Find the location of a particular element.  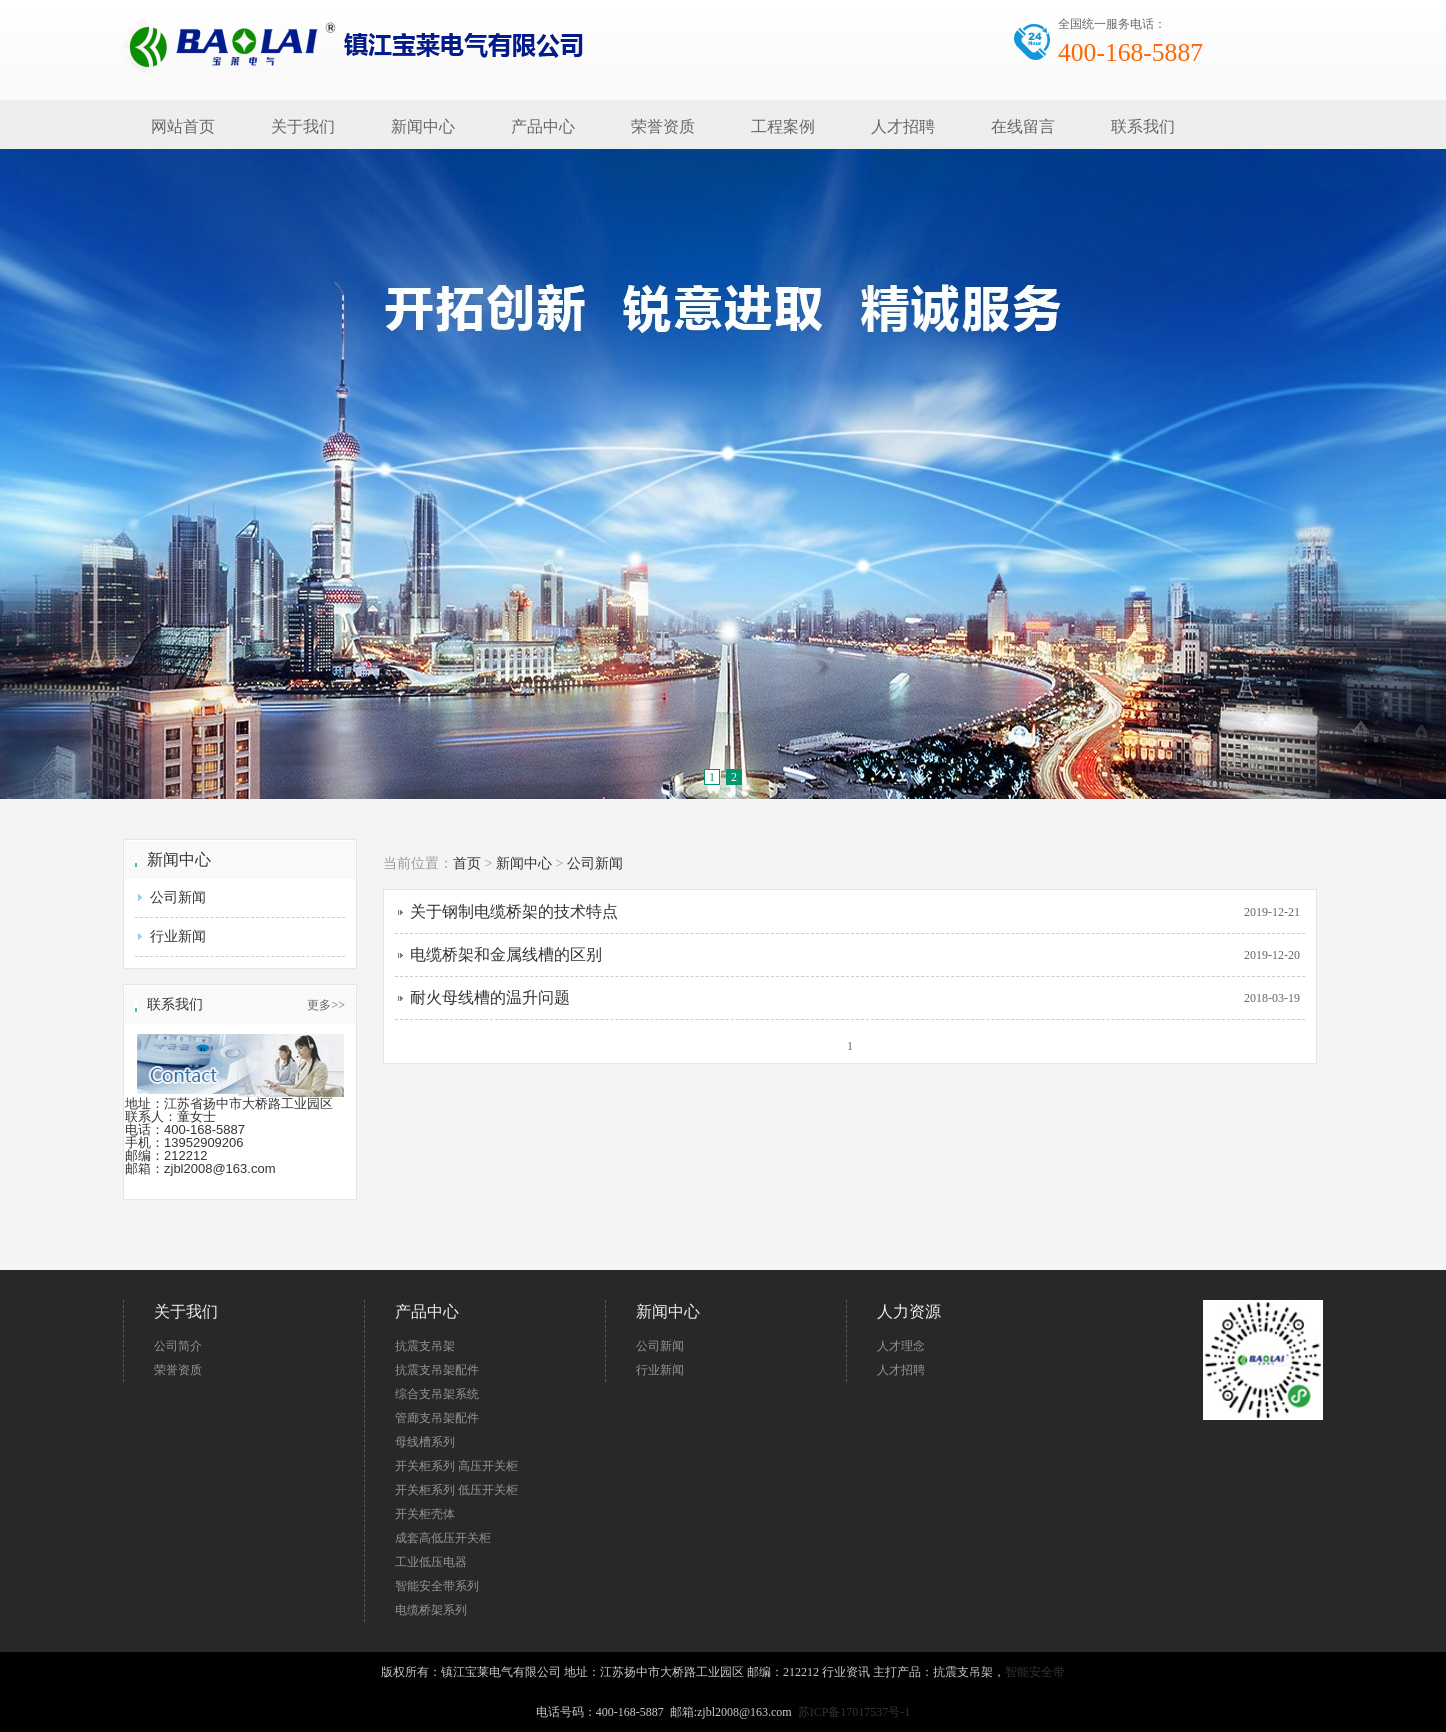

产品中心 is located at coordinates (543, 126).